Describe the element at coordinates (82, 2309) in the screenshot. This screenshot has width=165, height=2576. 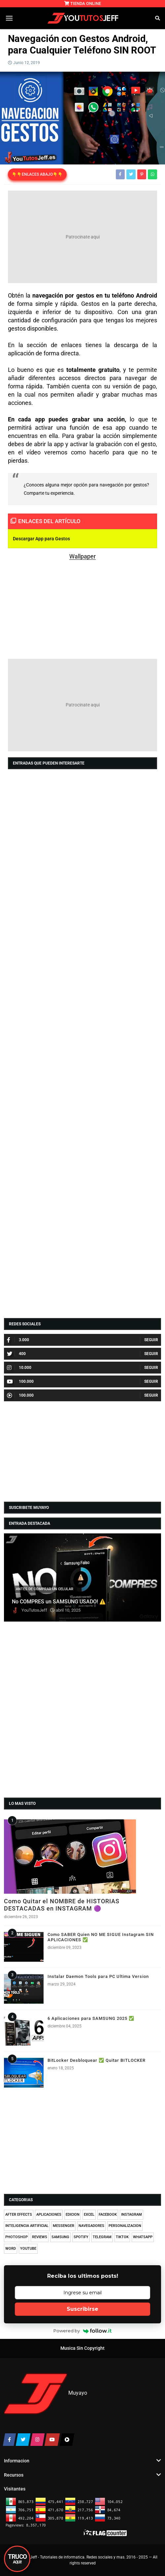
I see `Suscribirse` at that location.